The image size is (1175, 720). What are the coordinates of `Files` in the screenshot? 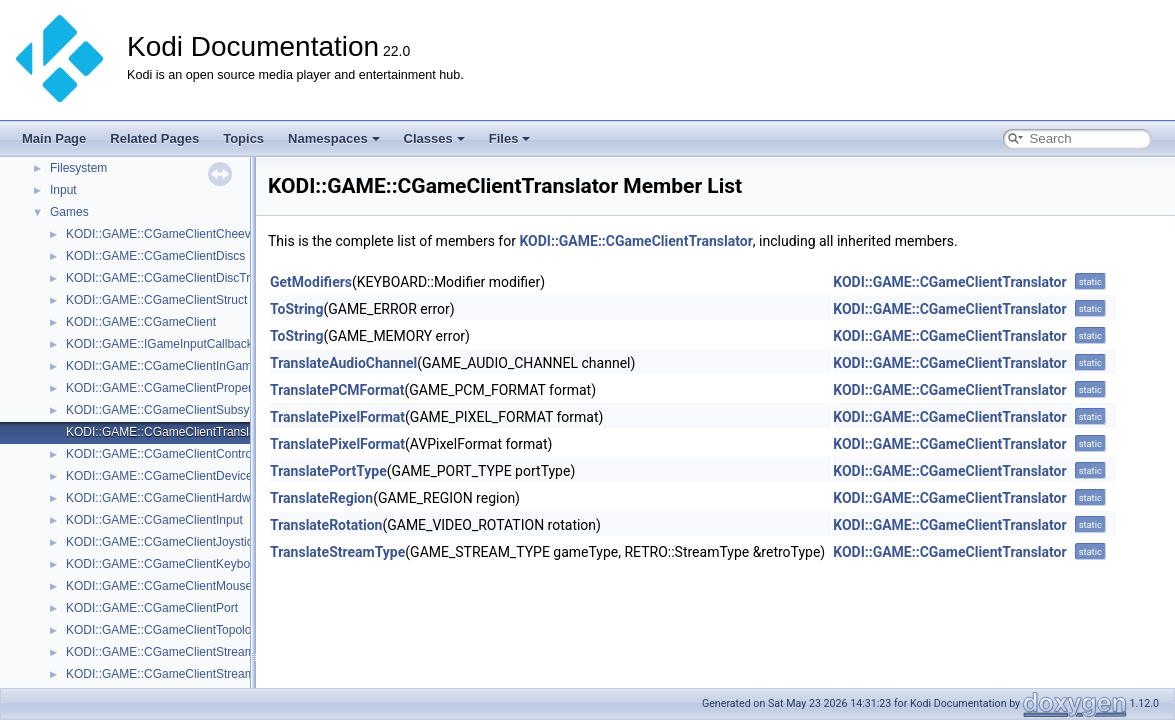 It's located at (510, 138).